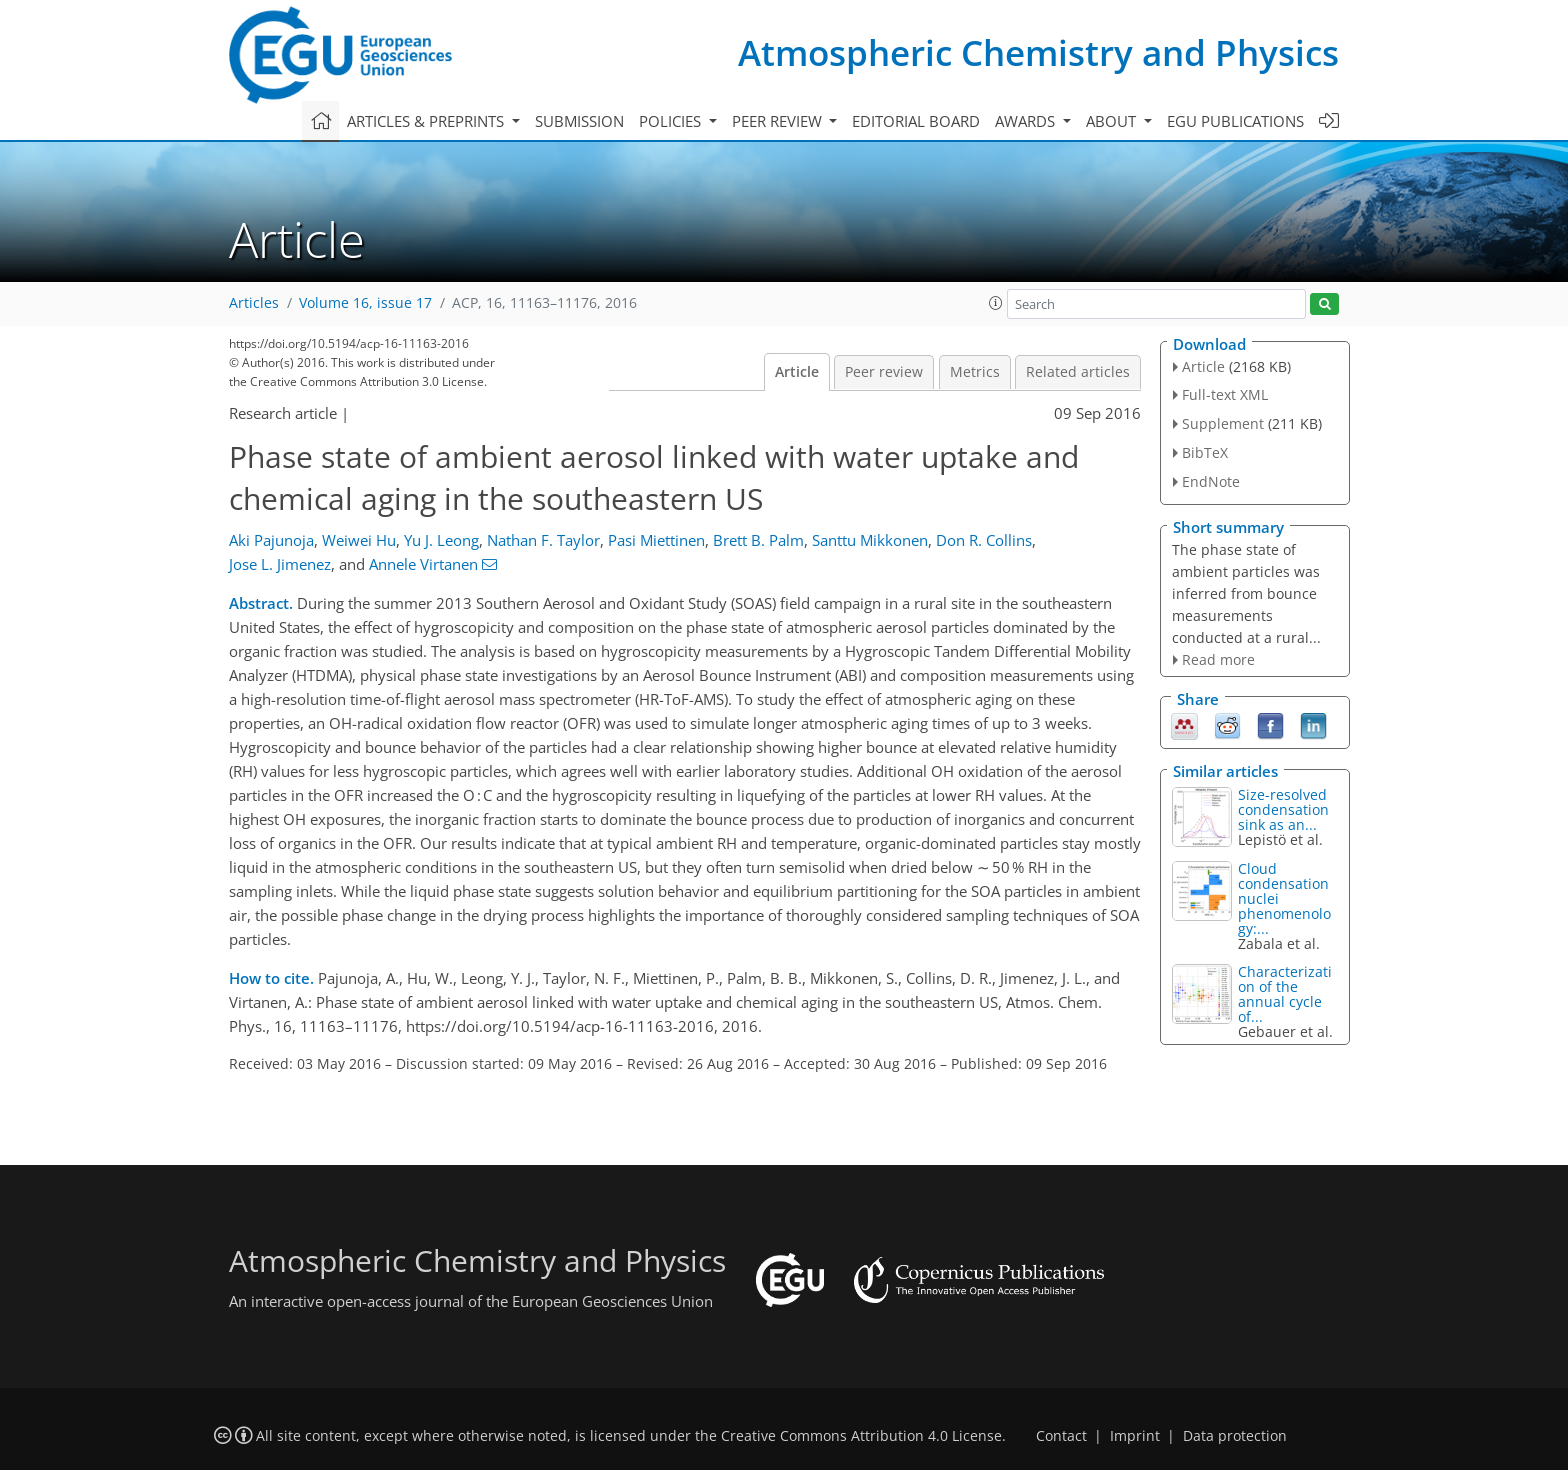 The height and width of the screenshot is (1470, 1568). What do you see at coordinates (579, 121) in the screenshot?
I see `Submission` at bounding box center [579, 121].